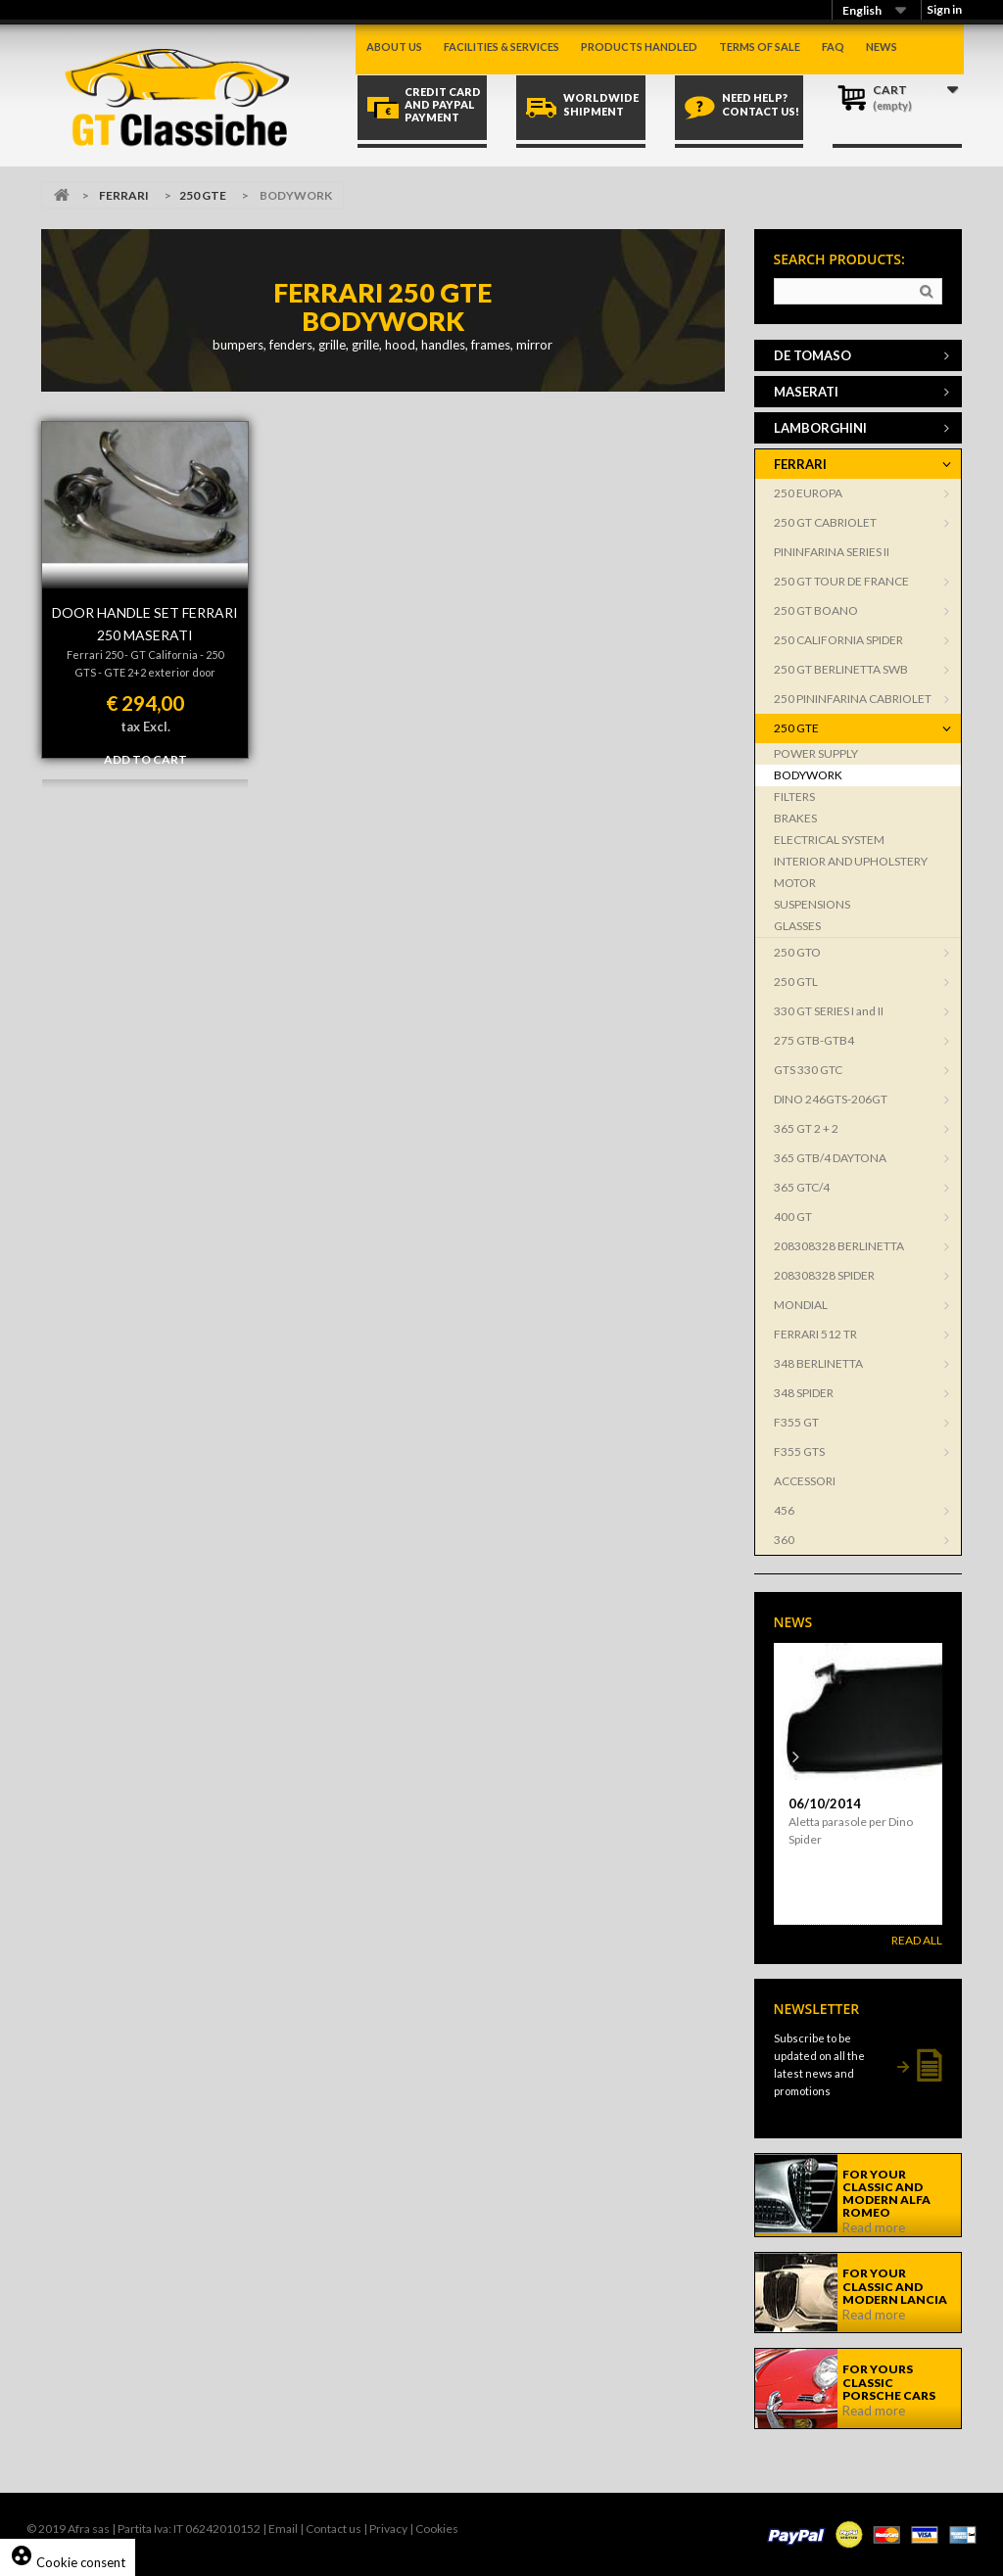  What do you see at coordinates (808, 775) in the screenshot?
I see `BODYWORK` at bounding box center [808, 775].